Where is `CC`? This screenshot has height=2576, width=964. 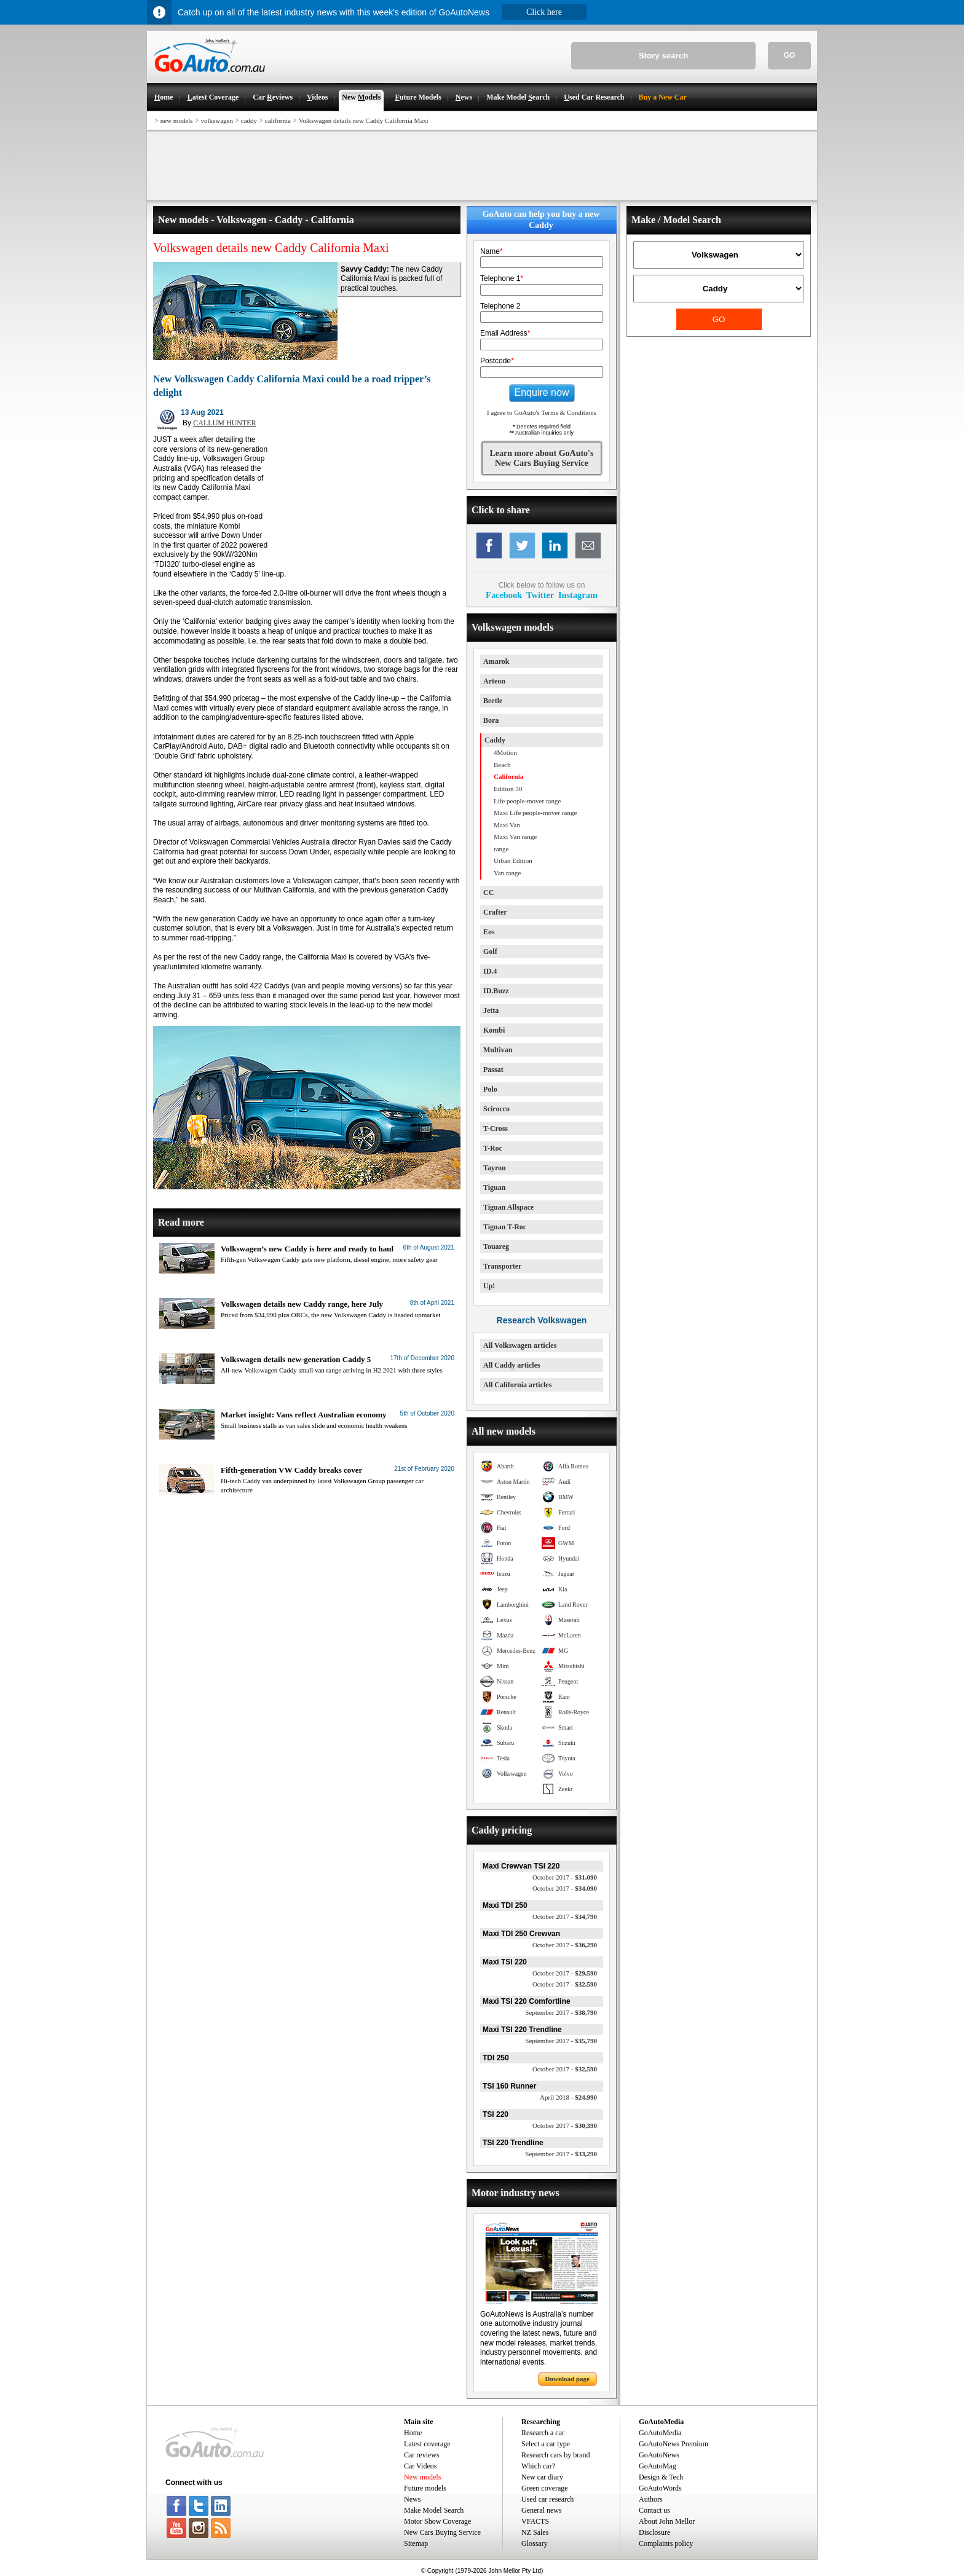 CC is located at coordinates (488, 892).